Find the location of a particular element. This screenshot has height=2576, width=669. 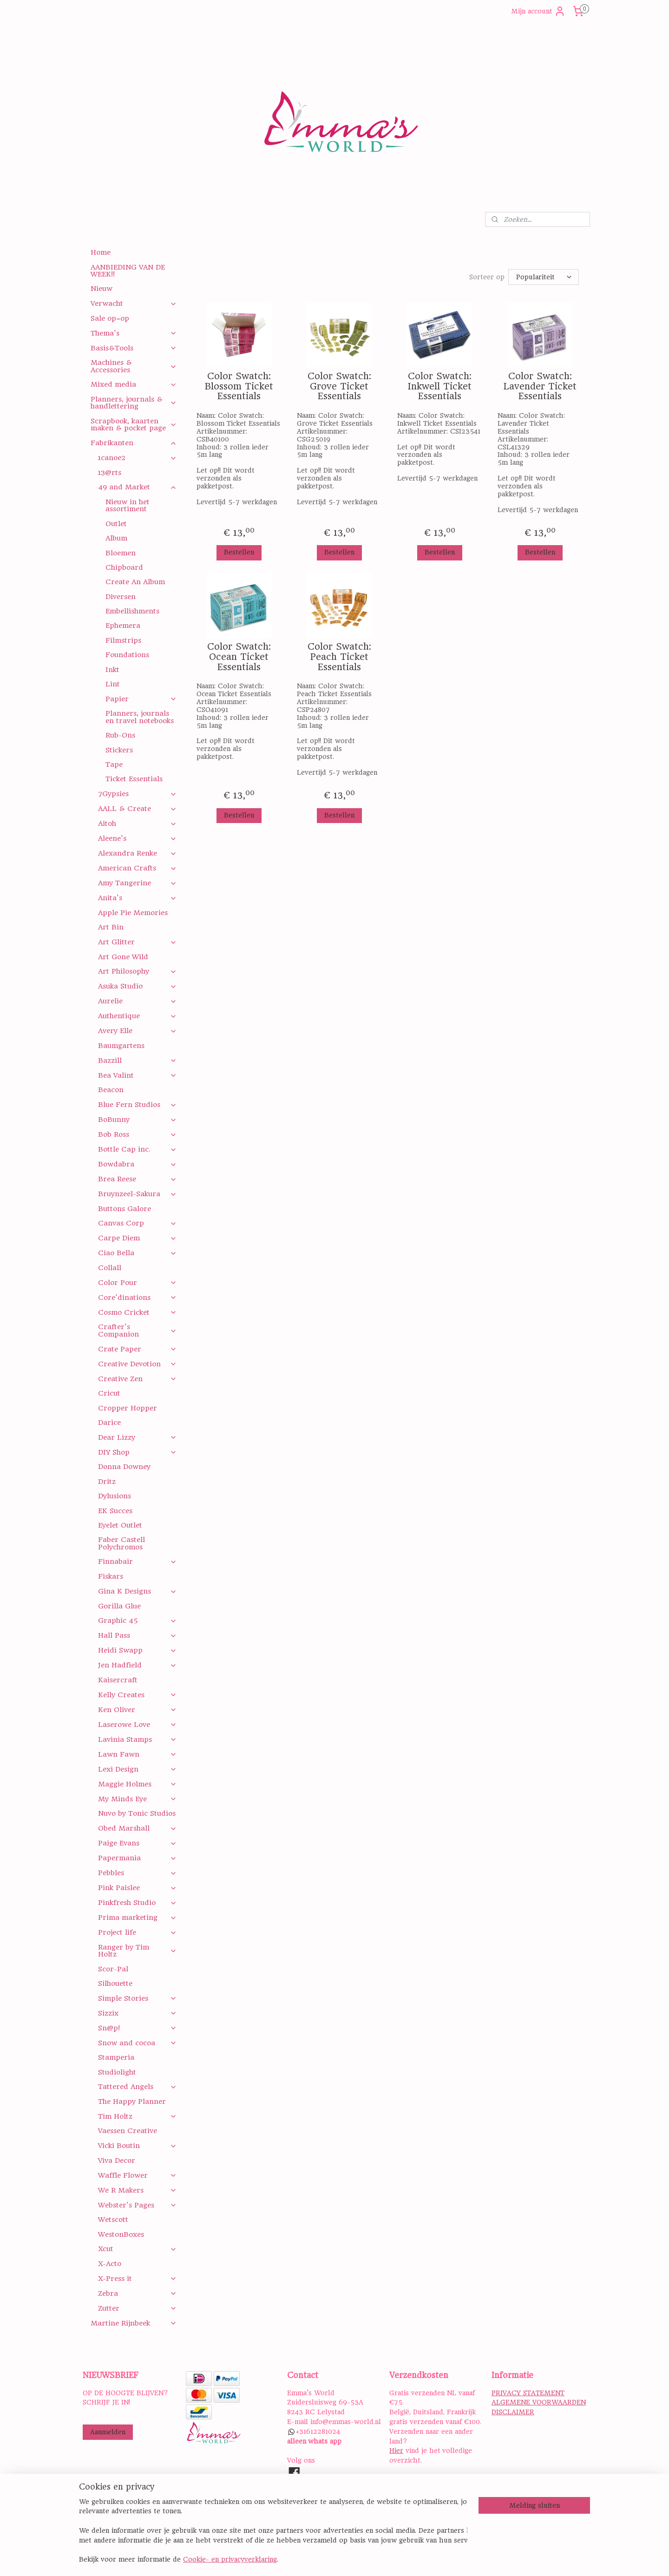

Papermania is located at coordinates (137, 1858).